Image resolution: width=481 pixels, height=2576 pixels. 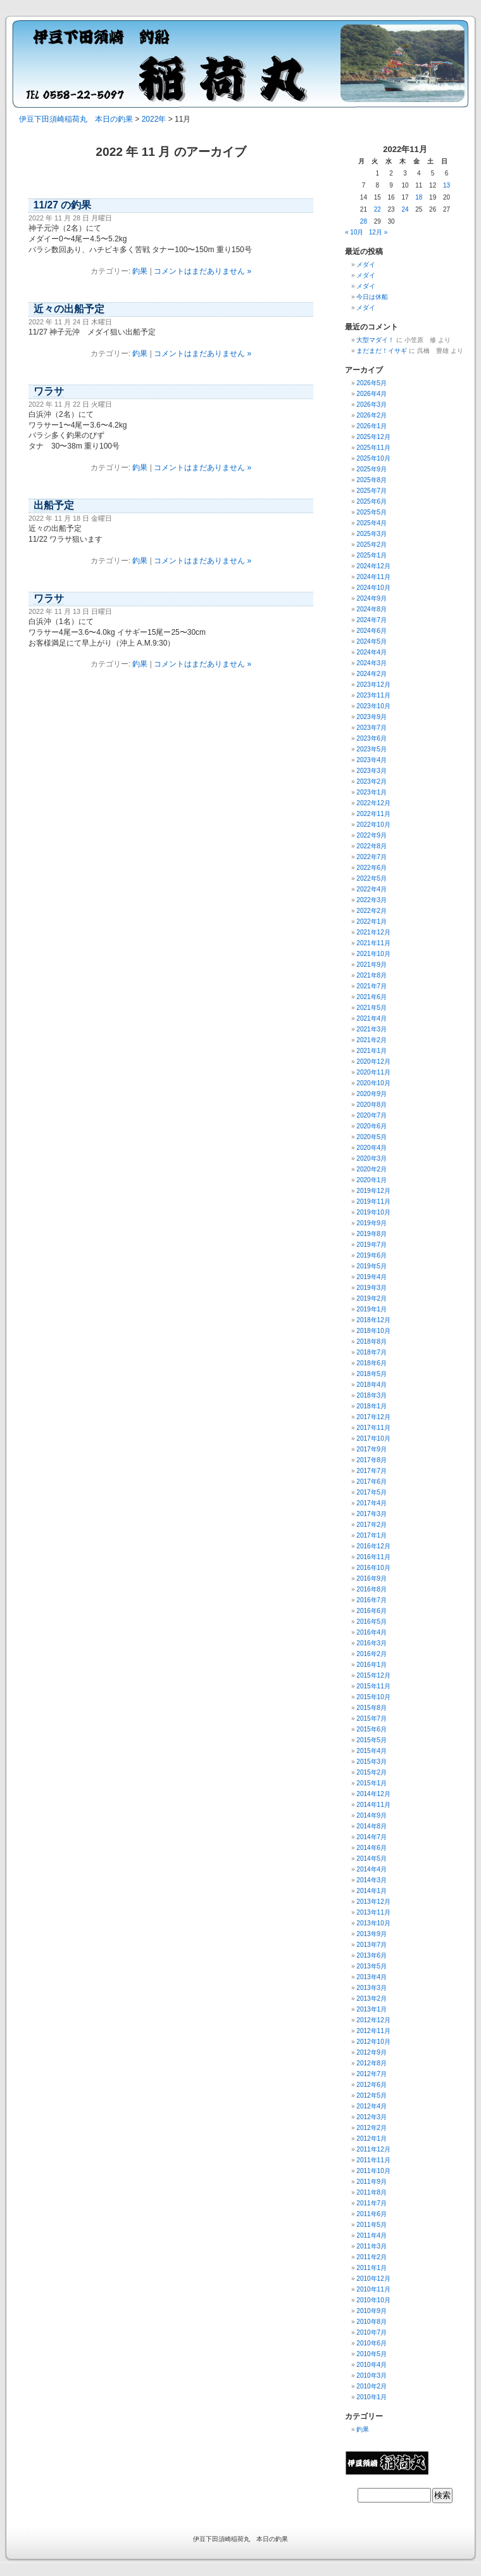 I want to click on 24 [2022年11月24日 に投稿を公開], so click(x=404, y=209).